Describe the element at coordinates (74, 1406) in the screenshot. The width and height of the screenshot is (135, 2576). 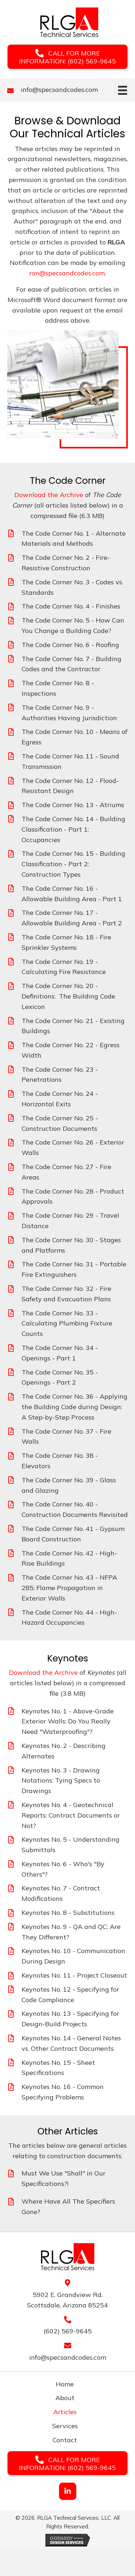
I see `The Code Corner No. 36 - Applying the Building Code during Design: A Step-by-Step Process` at that location.